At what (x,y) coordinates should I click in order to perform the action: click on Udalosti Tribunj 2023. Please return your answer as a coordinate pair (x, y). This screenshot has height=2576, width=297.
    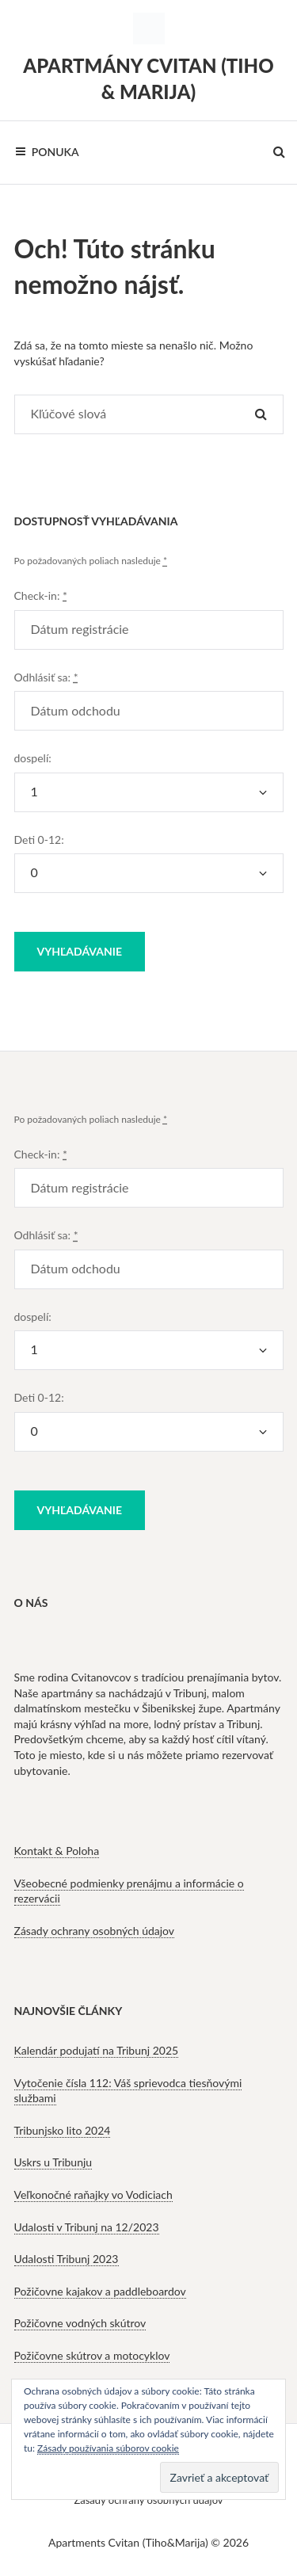
    Looking at the image, I should click on (66, 2258).